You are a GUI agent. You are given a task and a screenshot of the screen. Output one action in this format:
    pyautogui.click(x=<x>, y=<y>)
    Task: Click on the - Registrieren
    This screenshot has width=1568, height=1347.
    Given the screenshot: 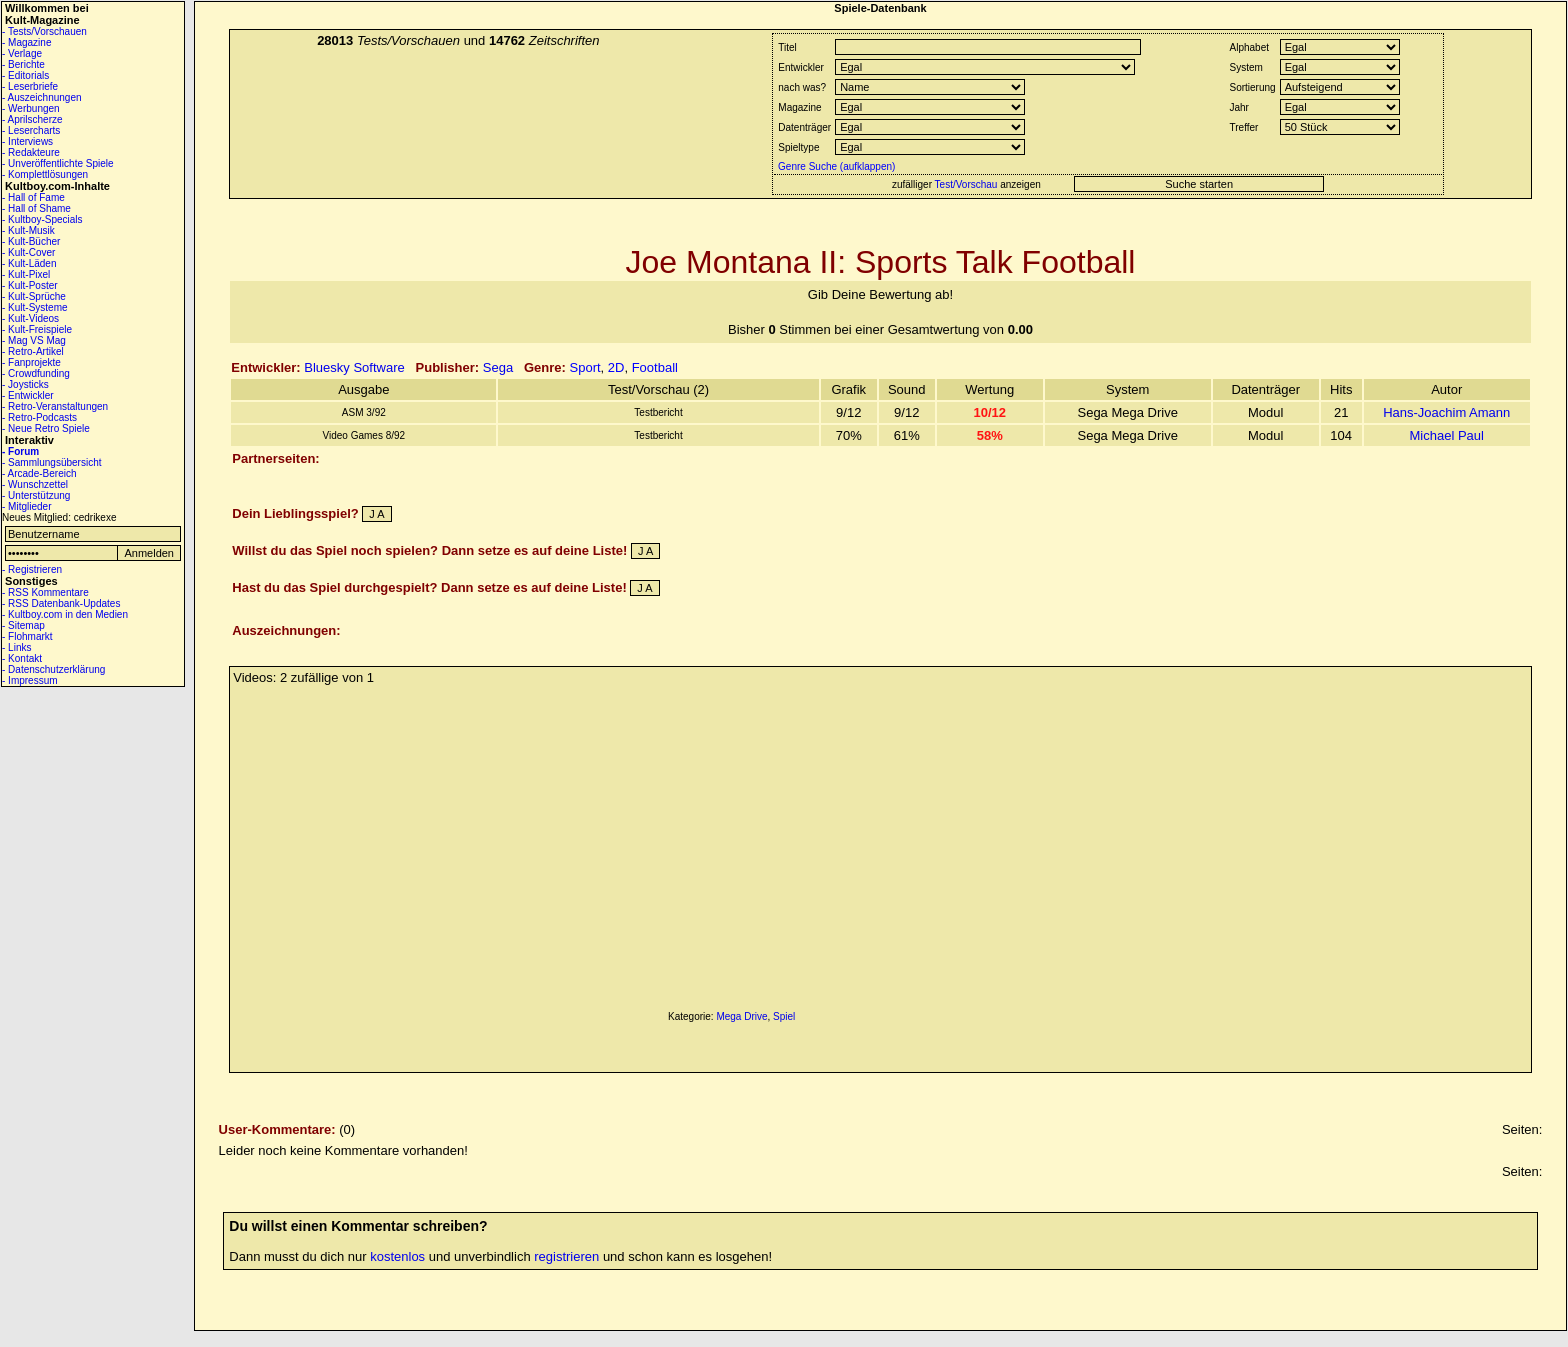 What is the action you would take?
    pyautogui.click(x=32, y=569)
    